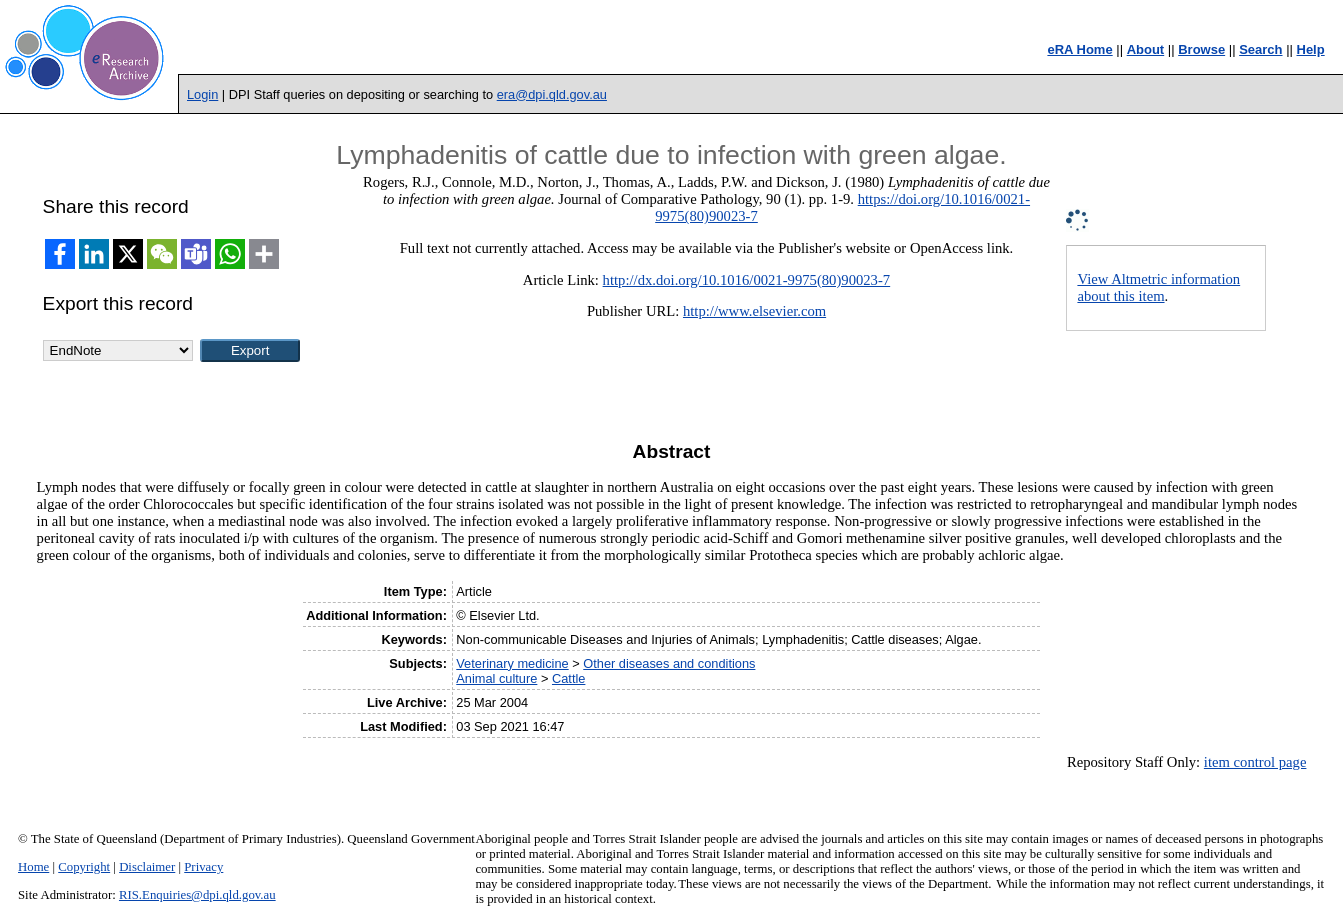 The width and height of the screenshot is (1343, 920). I want to click on Help, so click(1311, 49).